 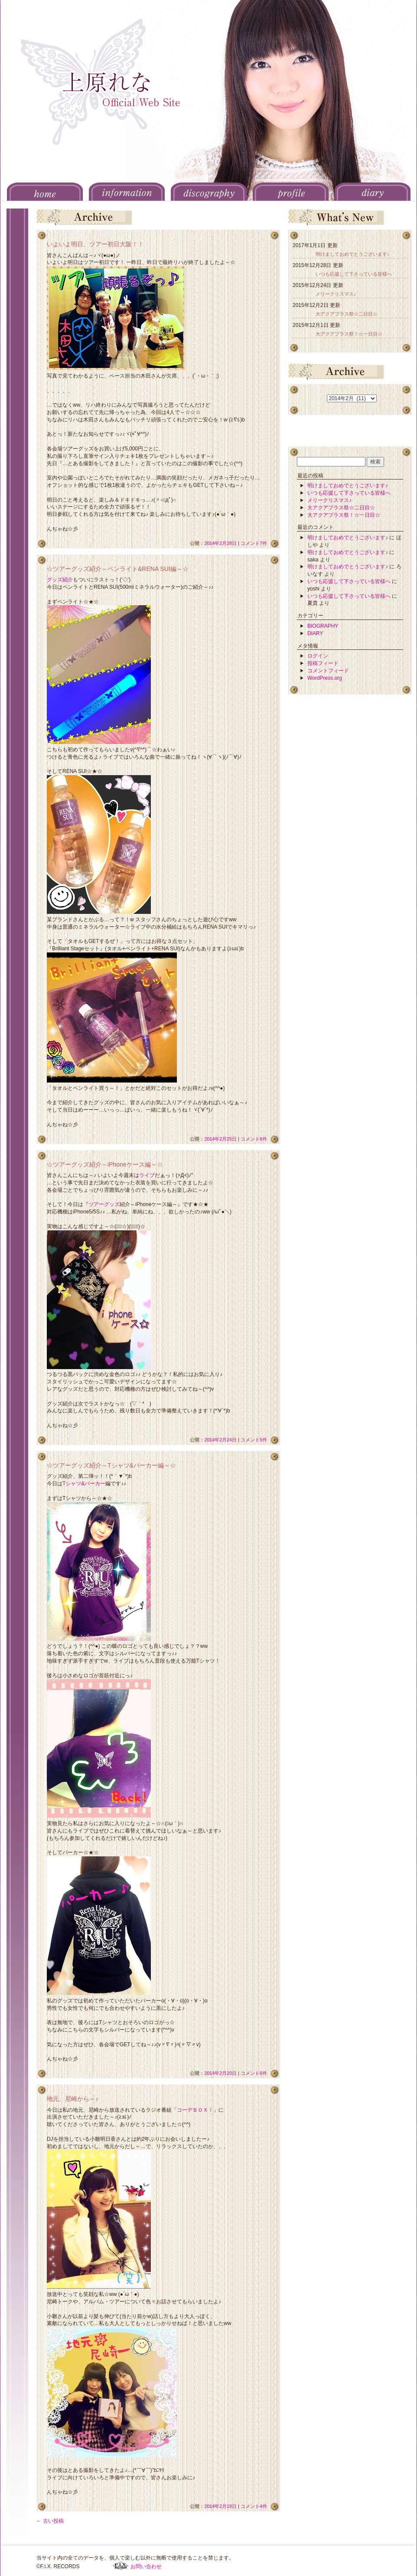 What do you see at coordinates (322, 626) in the screenshot?
I see `BIOGRAPHY` at bounding box center [322, 626].